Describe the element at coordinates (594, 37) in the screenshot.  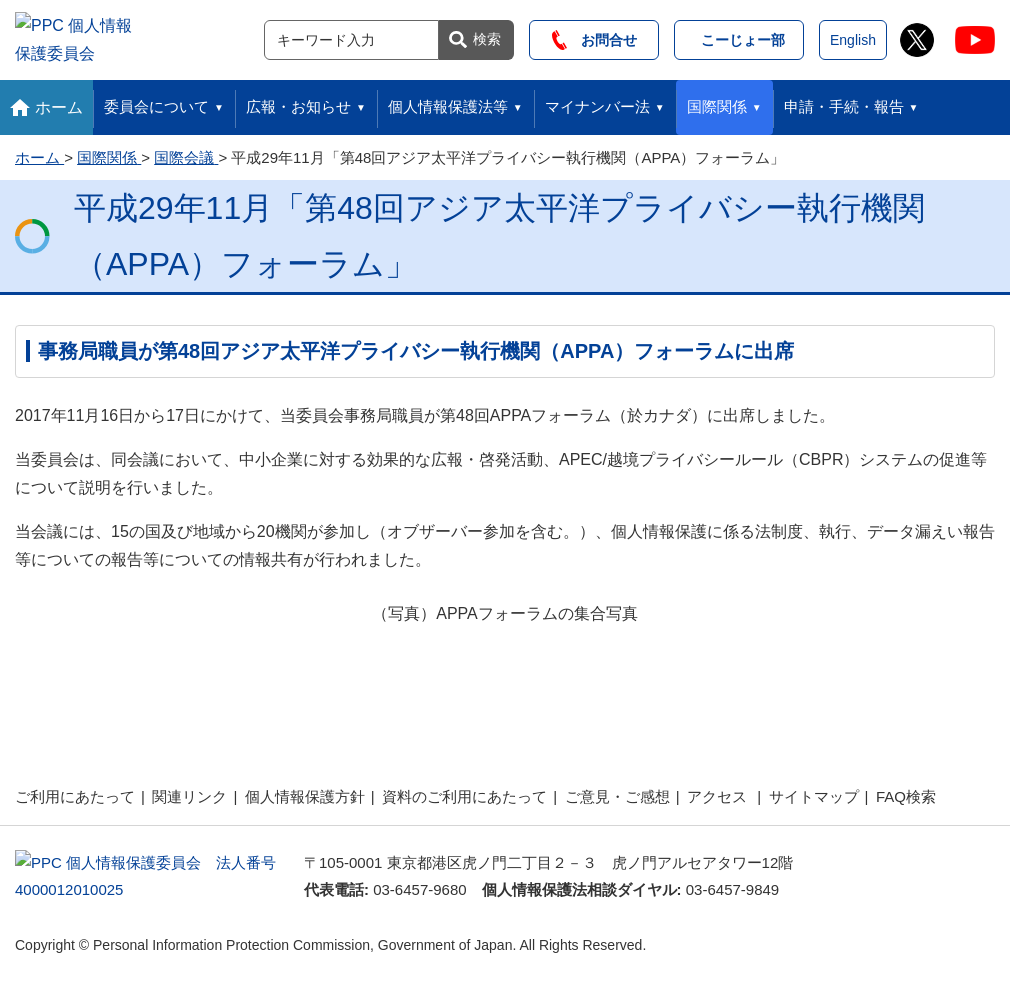
I see `お問合せ` at that location.